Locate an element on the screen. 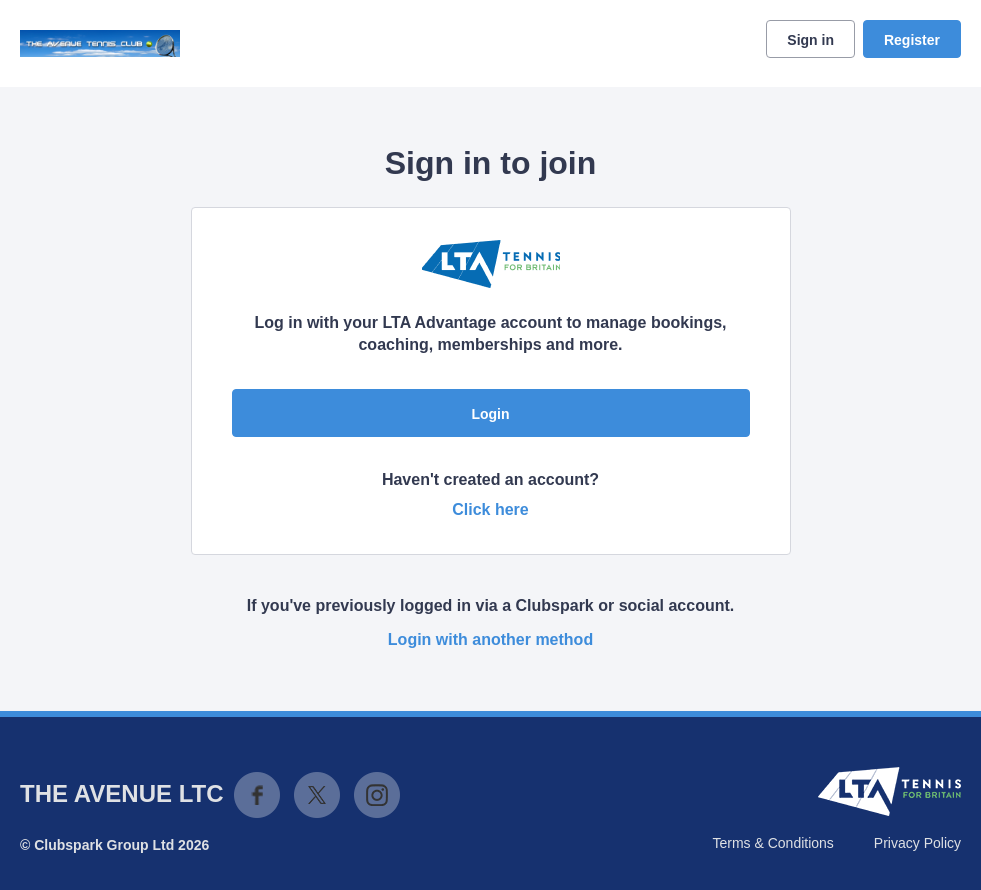  Click here is located at coordinates (490, 509).